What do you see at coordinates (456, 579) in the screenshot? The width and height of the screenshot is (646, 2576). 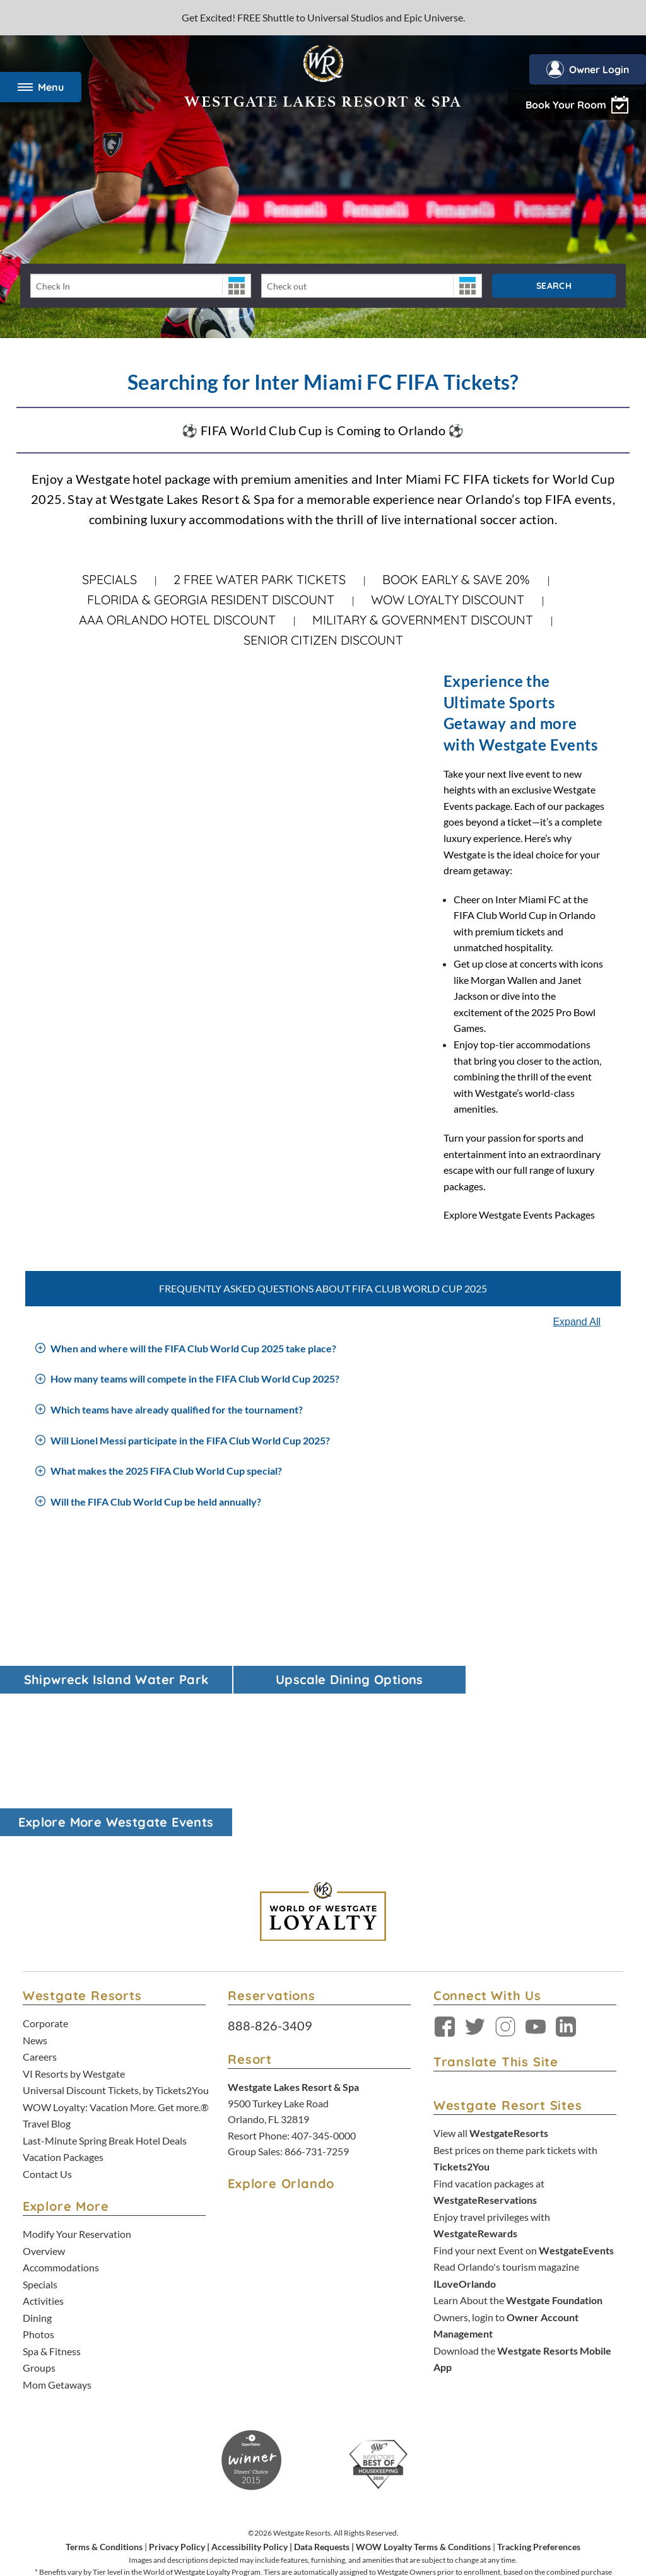 I see `Book Early & Save 20%` at bounding box center [456, 579].